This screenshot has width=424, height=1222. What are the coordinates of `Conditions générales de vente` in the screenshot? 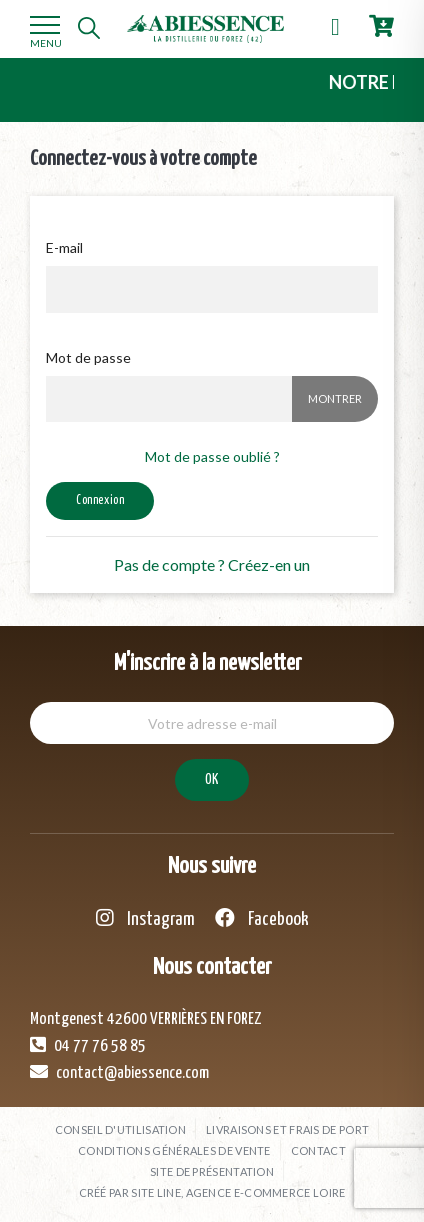 It's located at (174, 1150).